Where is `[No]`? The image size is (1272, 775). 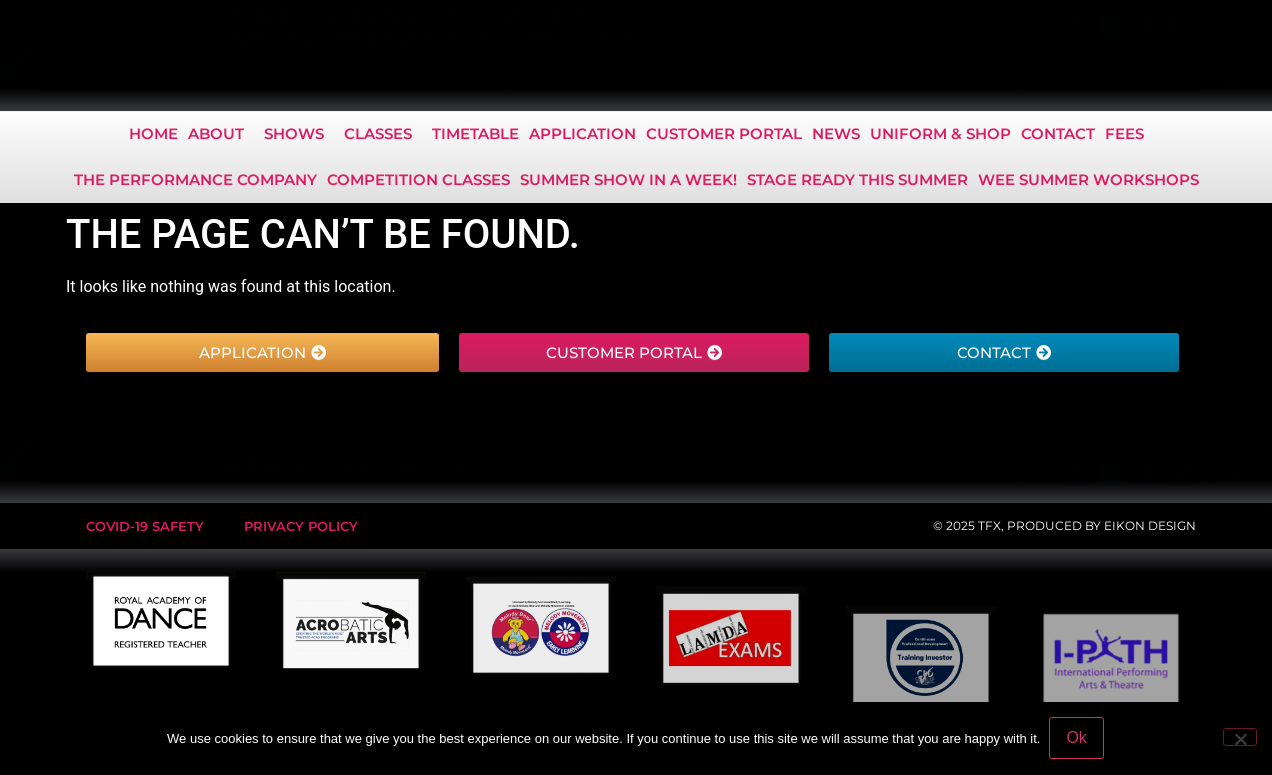
[No] is located at coordinates (1240, 738).